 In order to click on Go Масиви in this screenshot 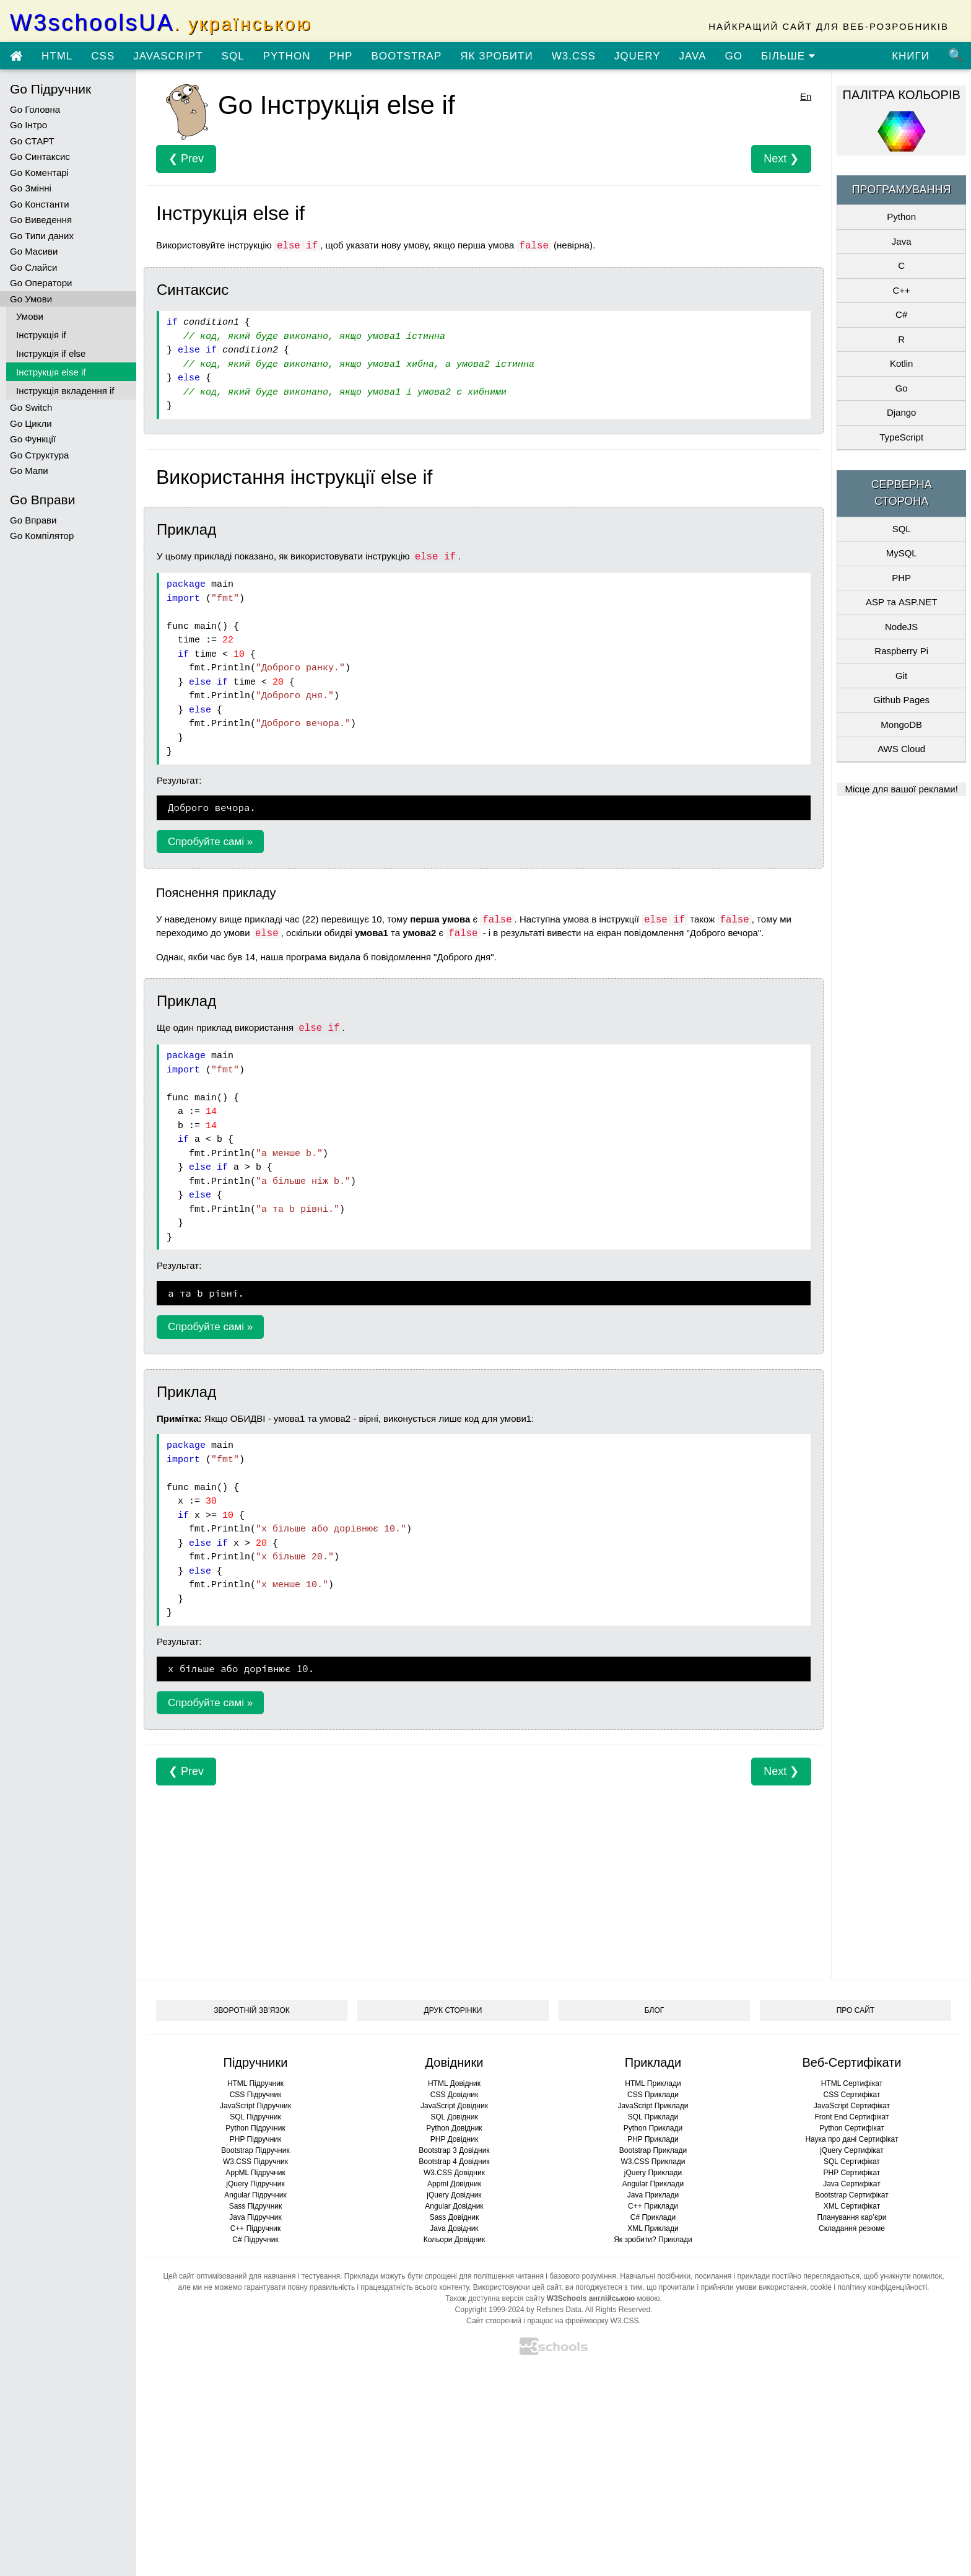, I will do `click(34, 251)`.